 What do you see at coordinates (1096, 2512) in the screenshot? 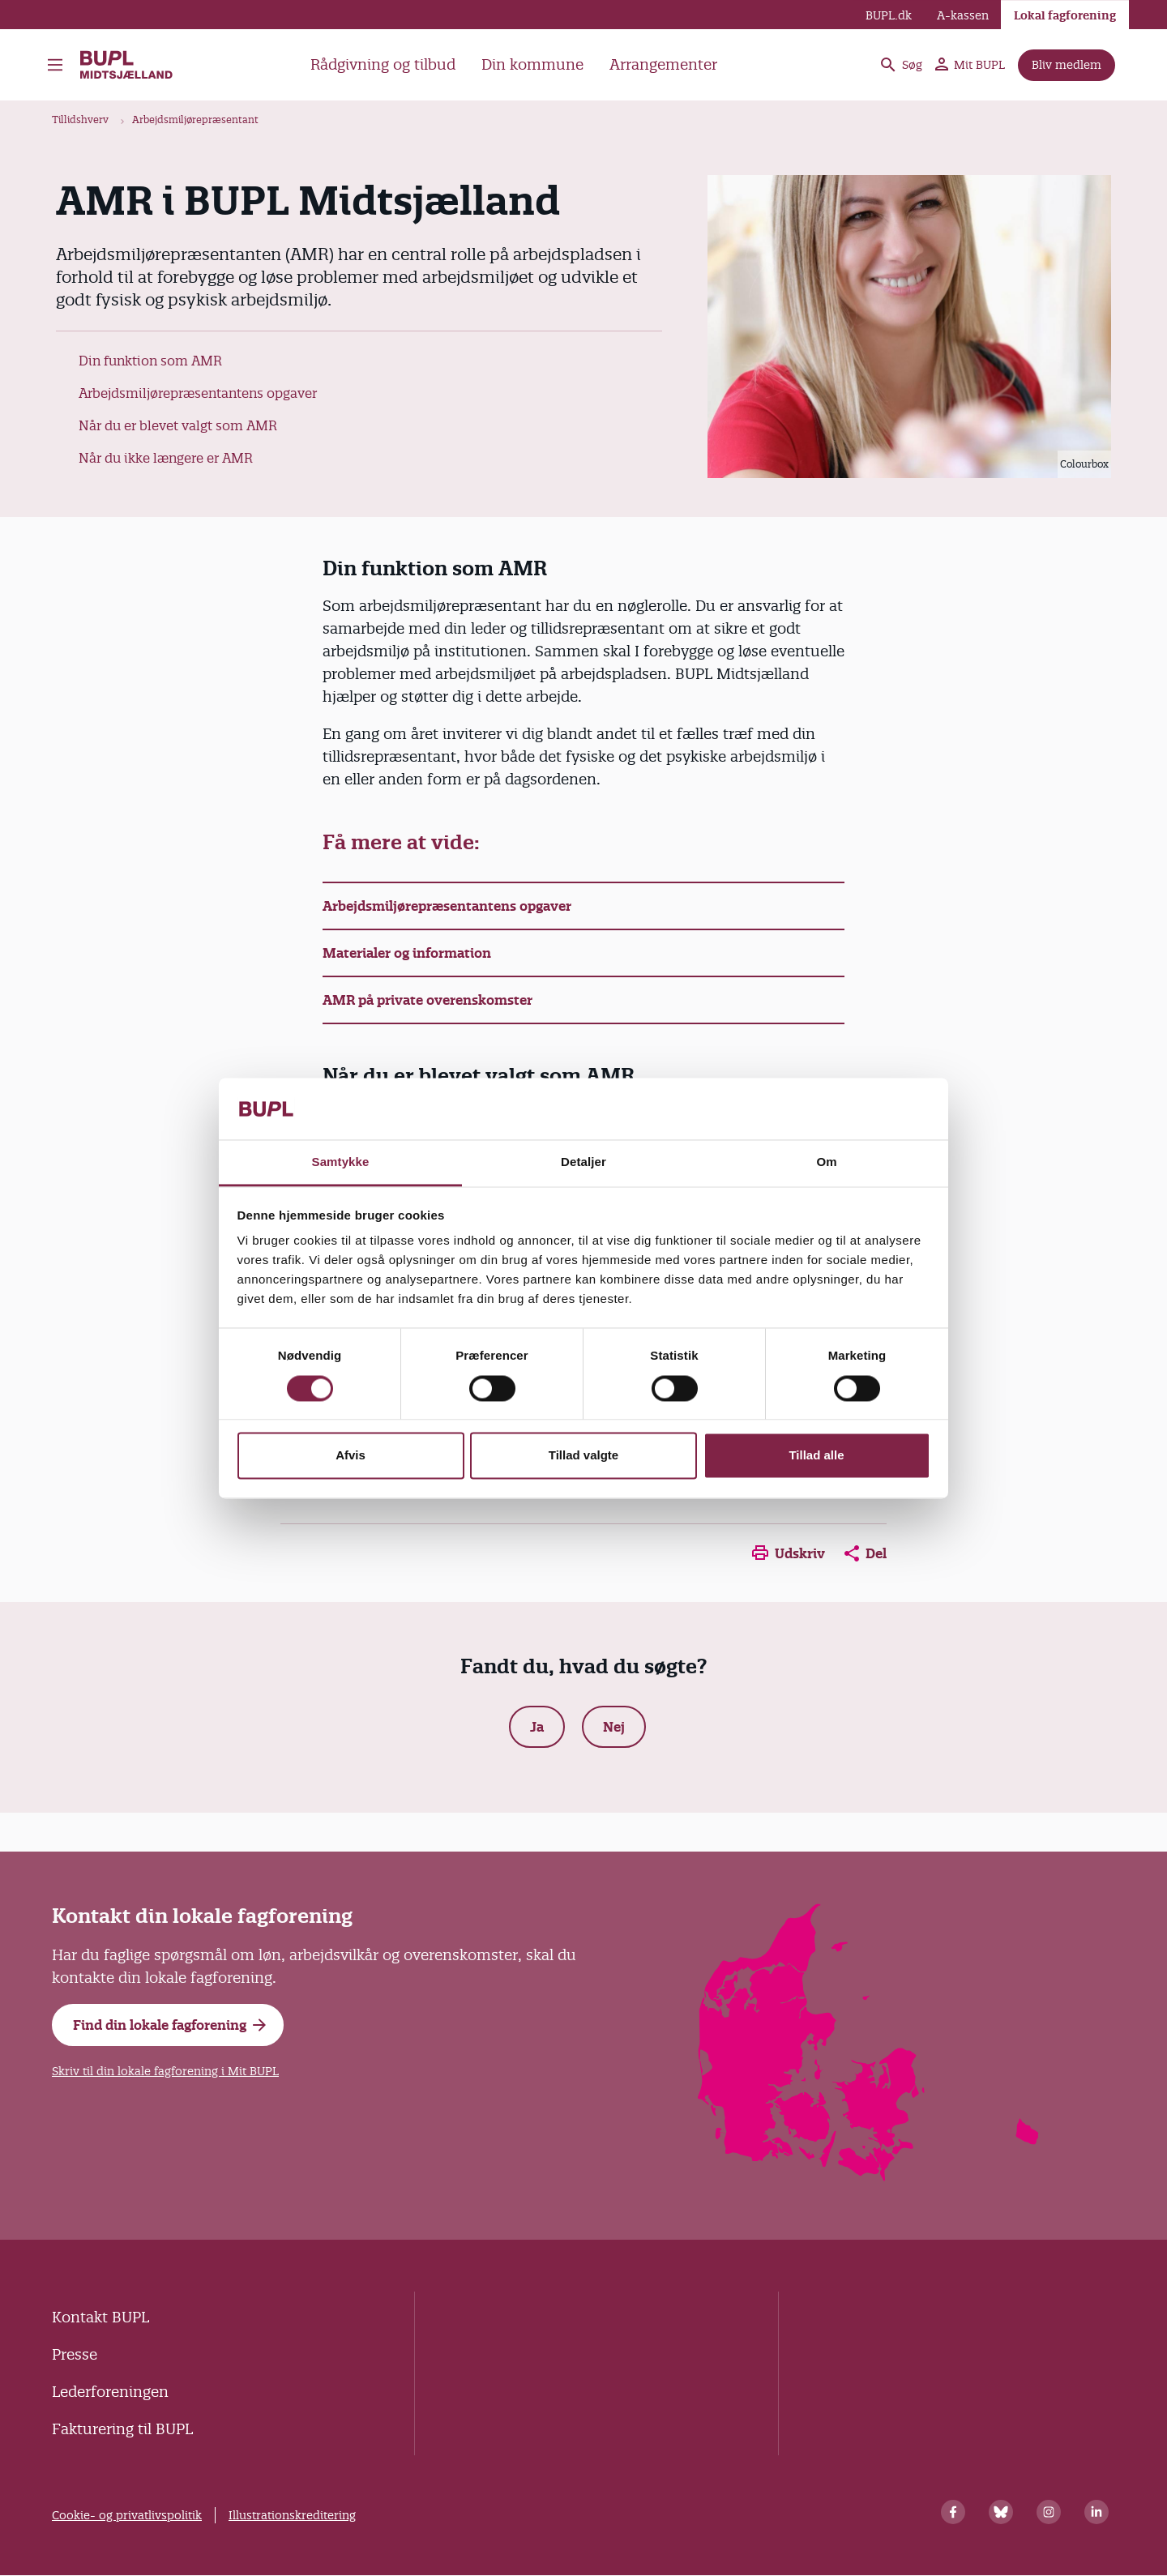
I see `[Linkedin]` at bounding box center [1096, 2512].